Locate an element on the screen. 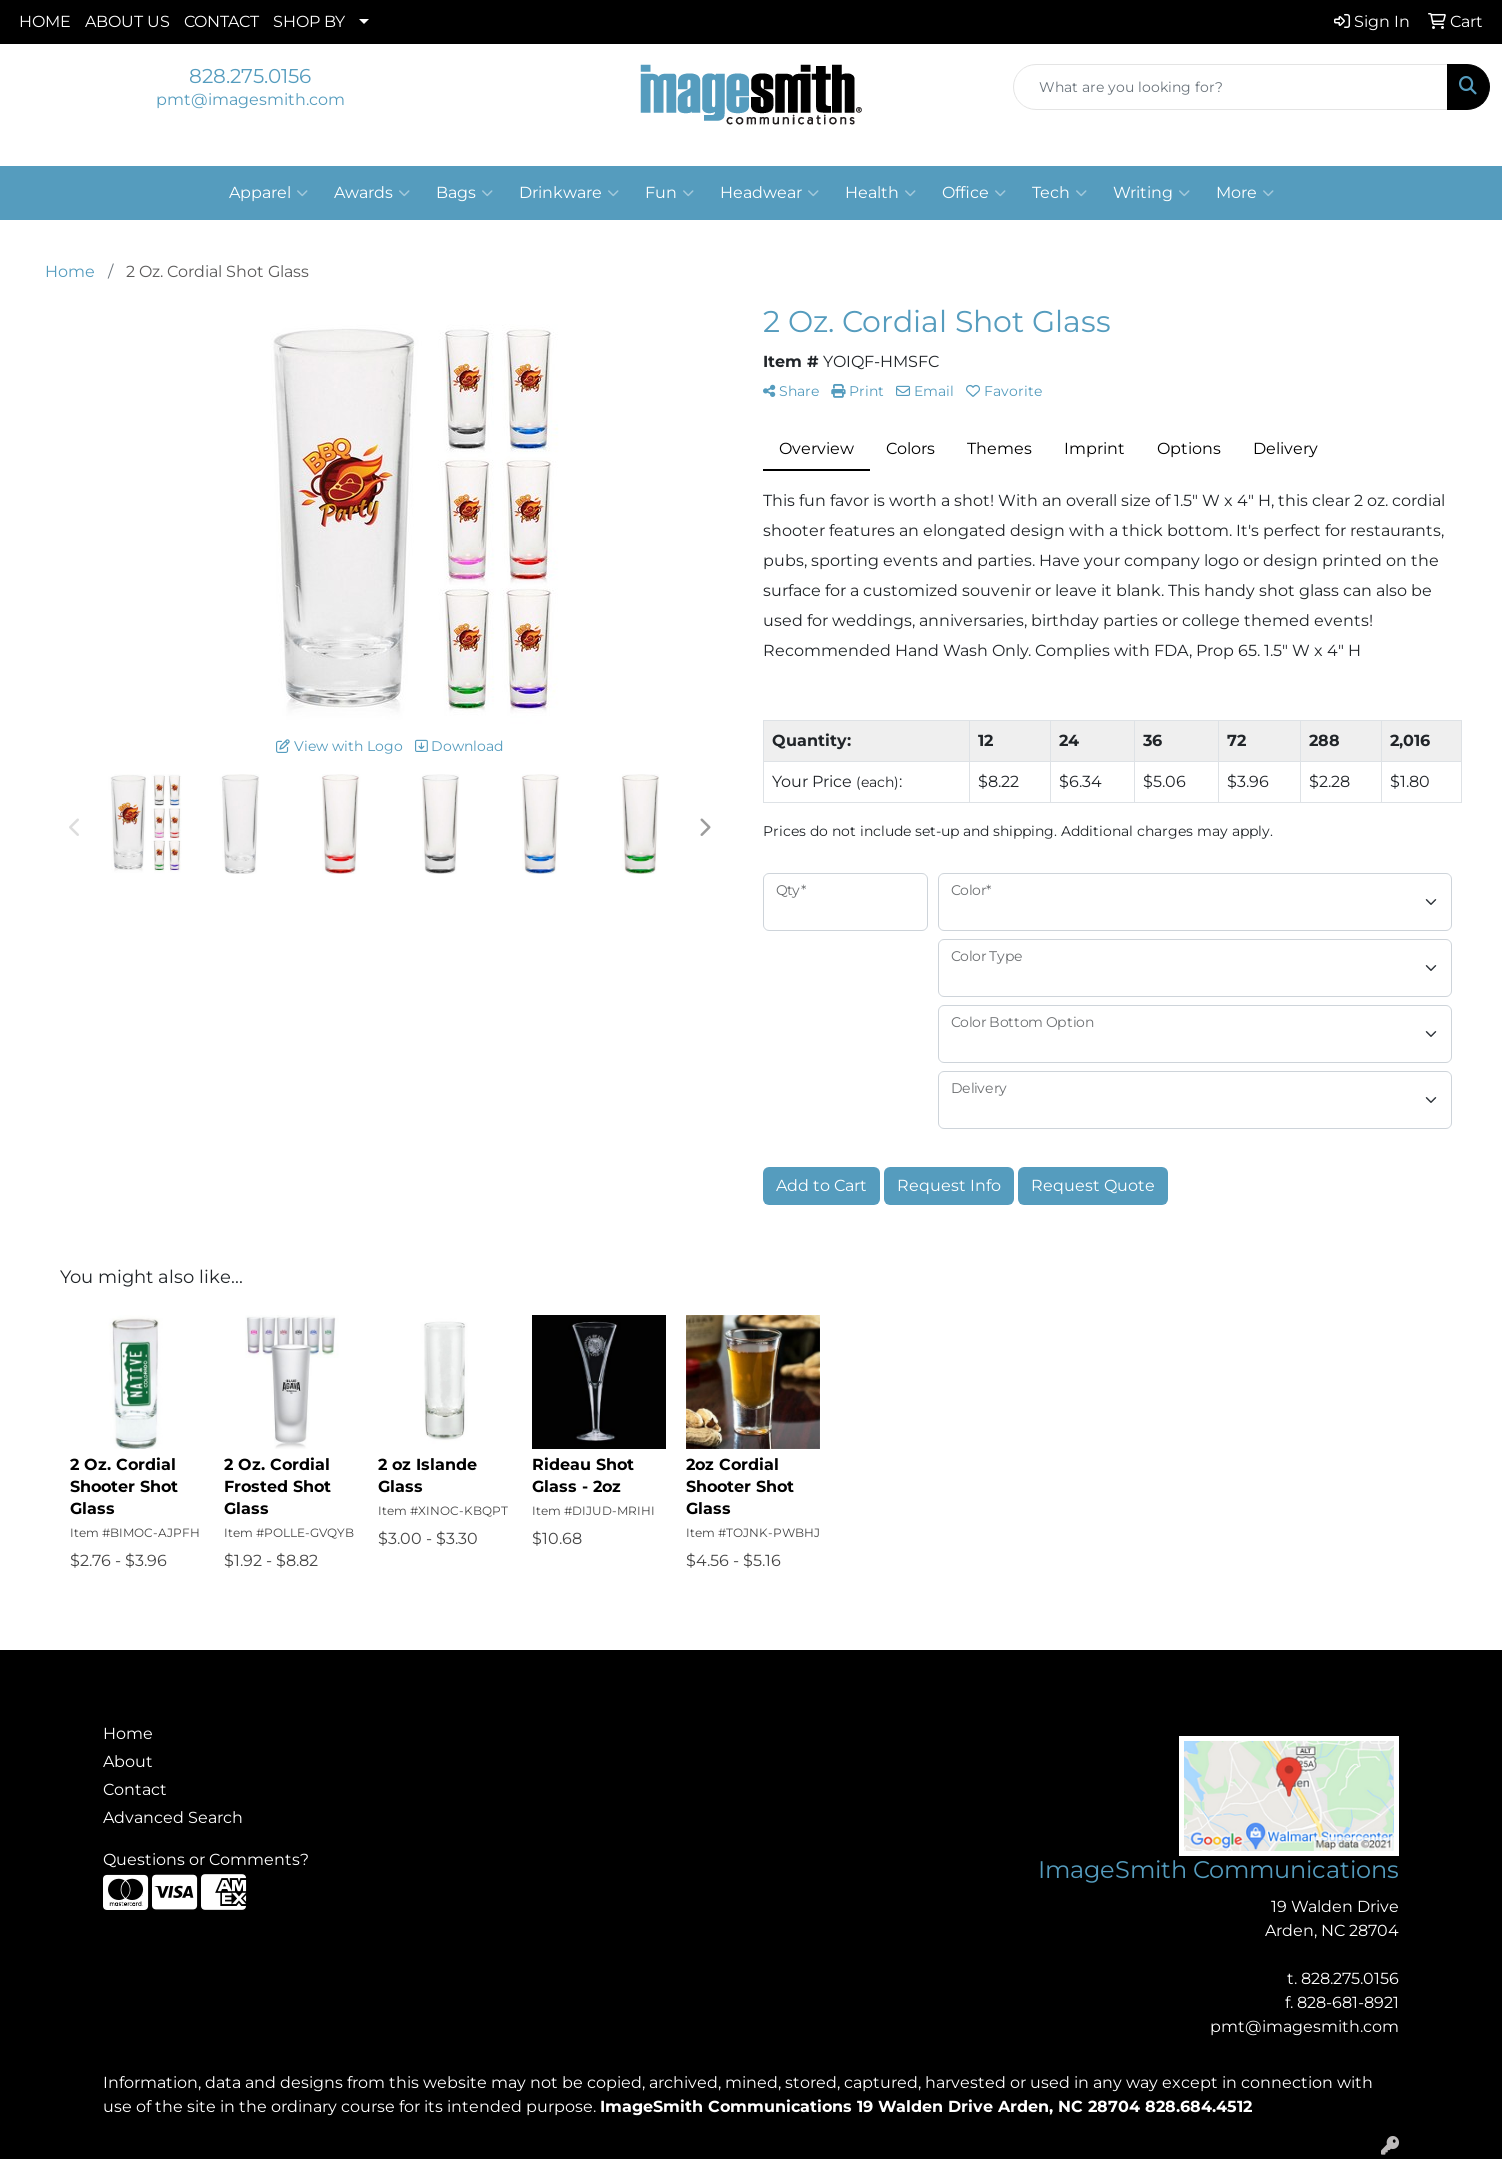  Health is located at coordinates (880, 193).